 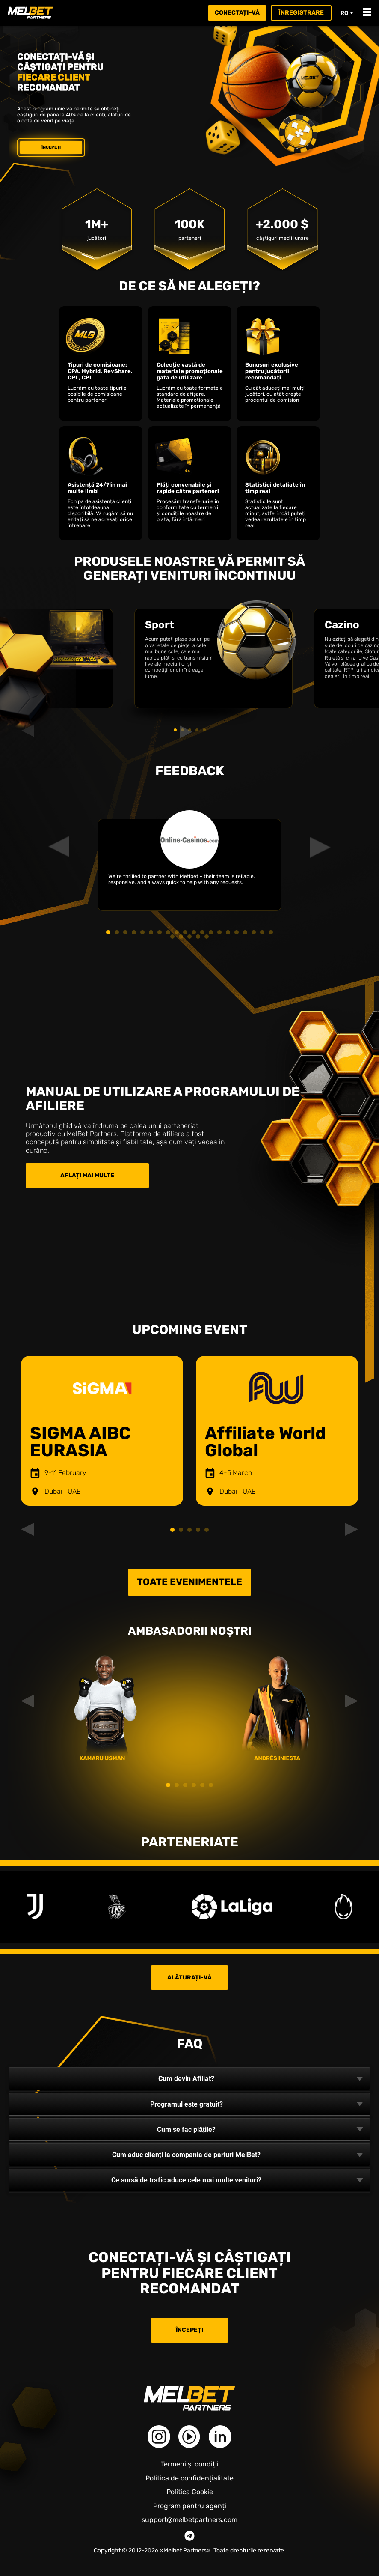 I want to click on 23, so click(x=189, y=936).